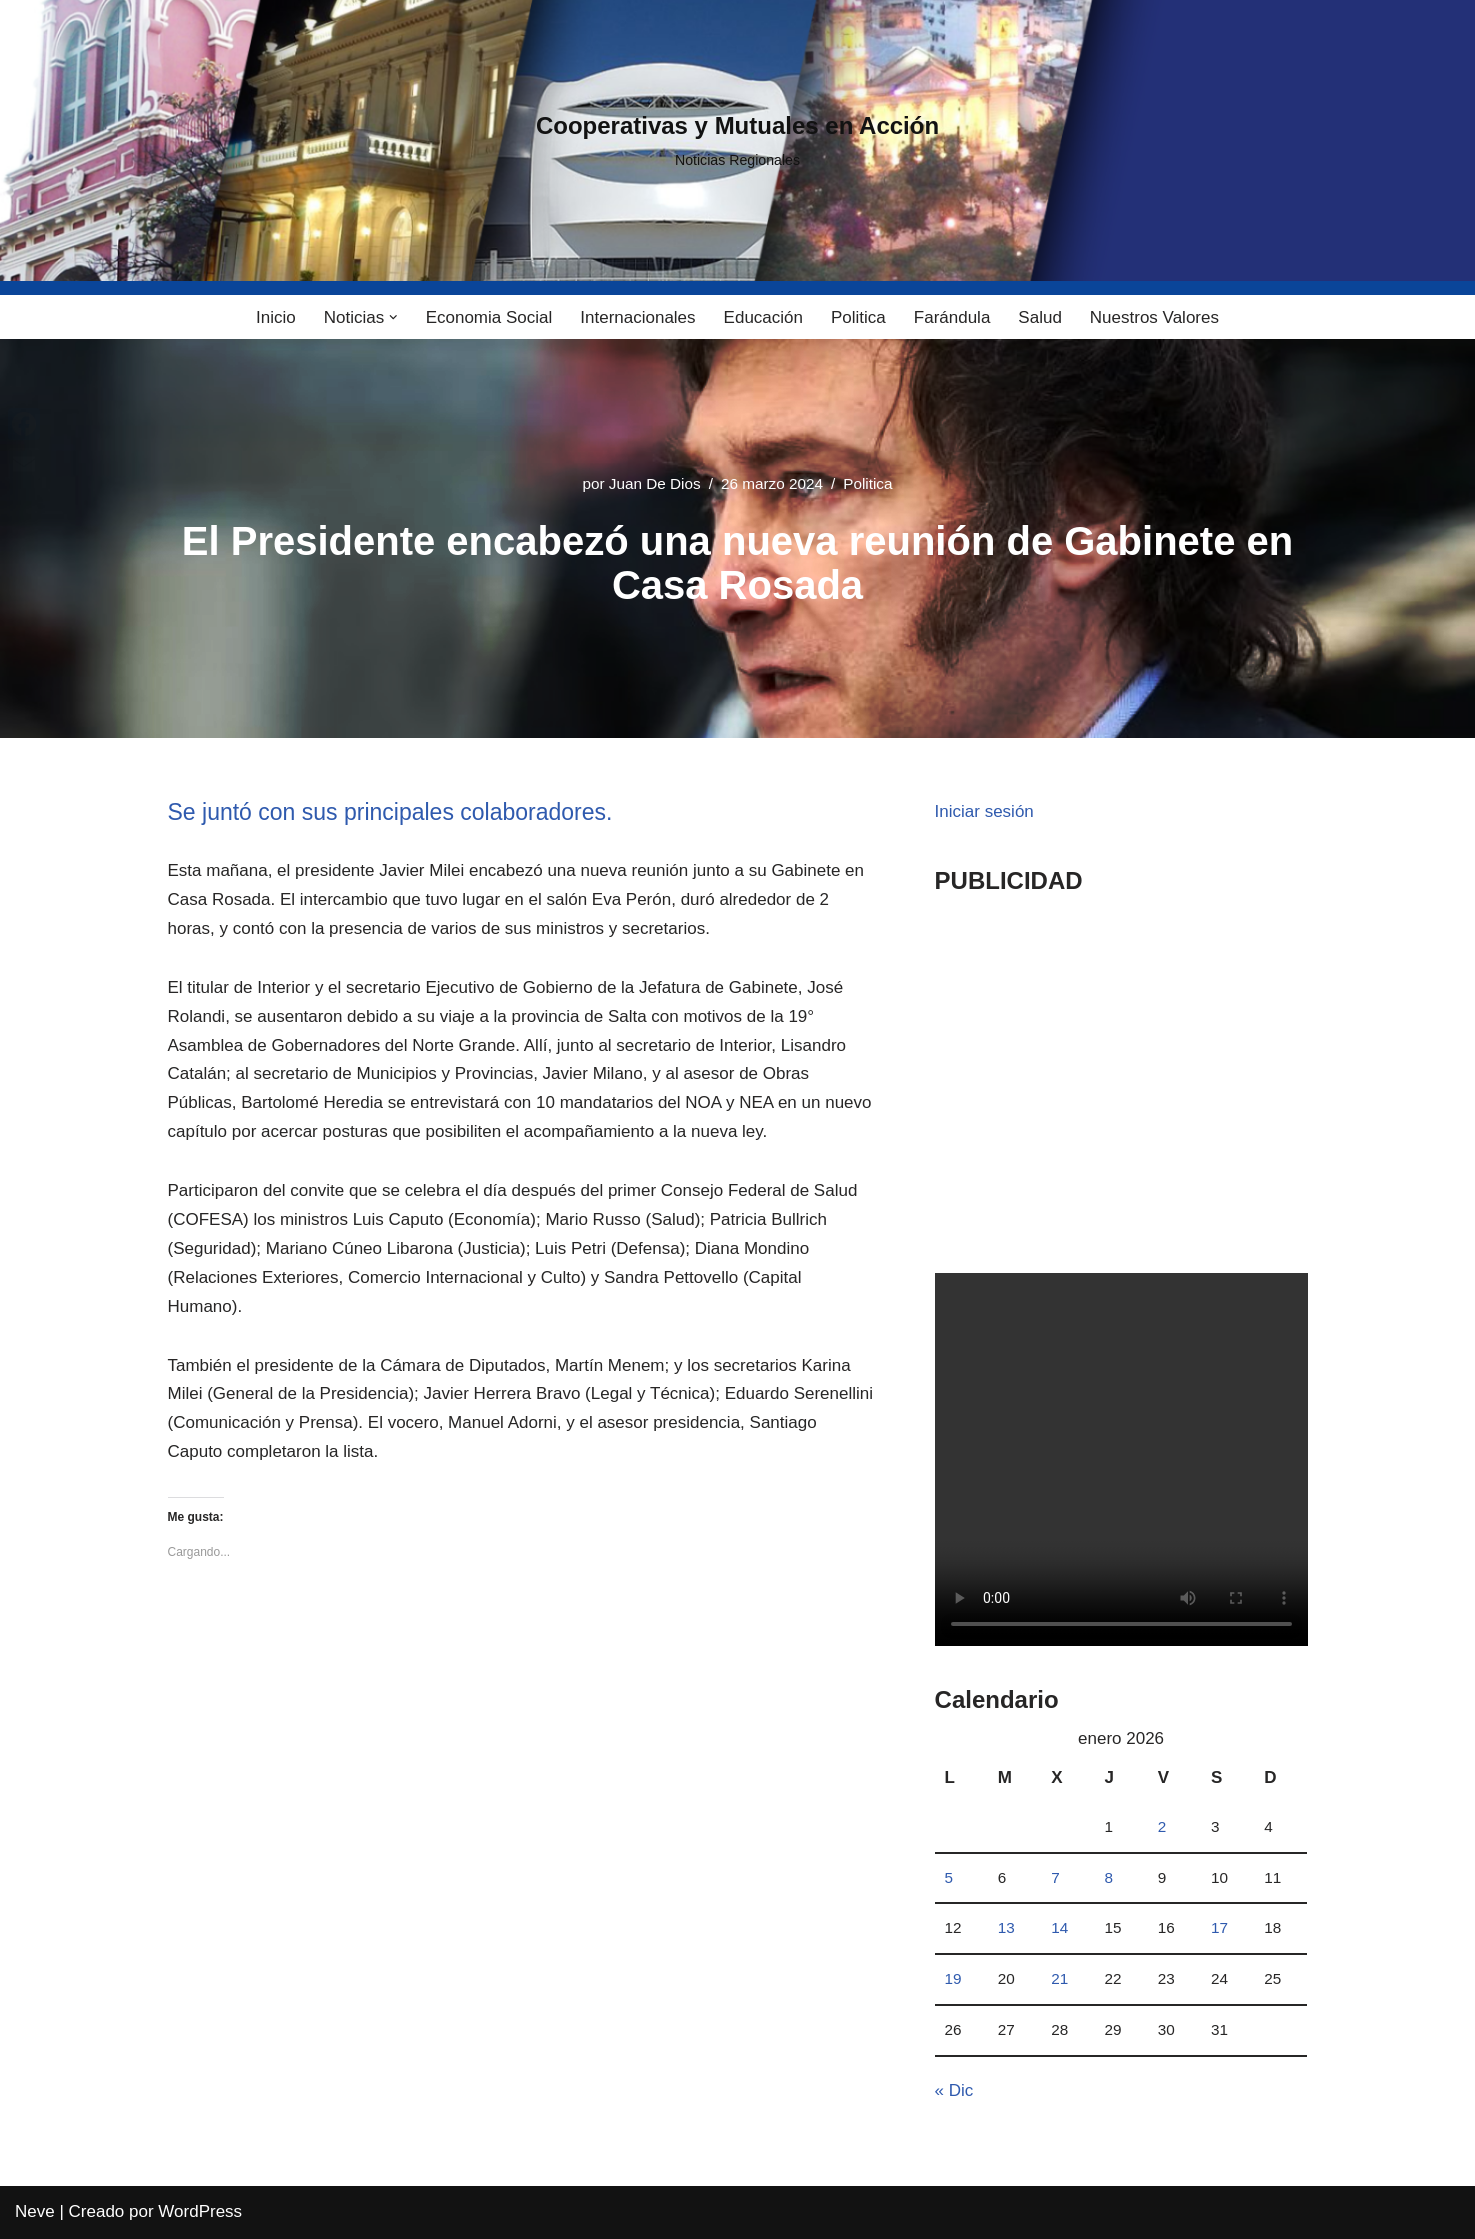 Image resolution: width=1475 pixels, height=2239 pixels. Describe the element at coordinates (1219, 1927) in the screenshot. I see `17 [Entradas publicadas el 17 January, 2026]` at that location.